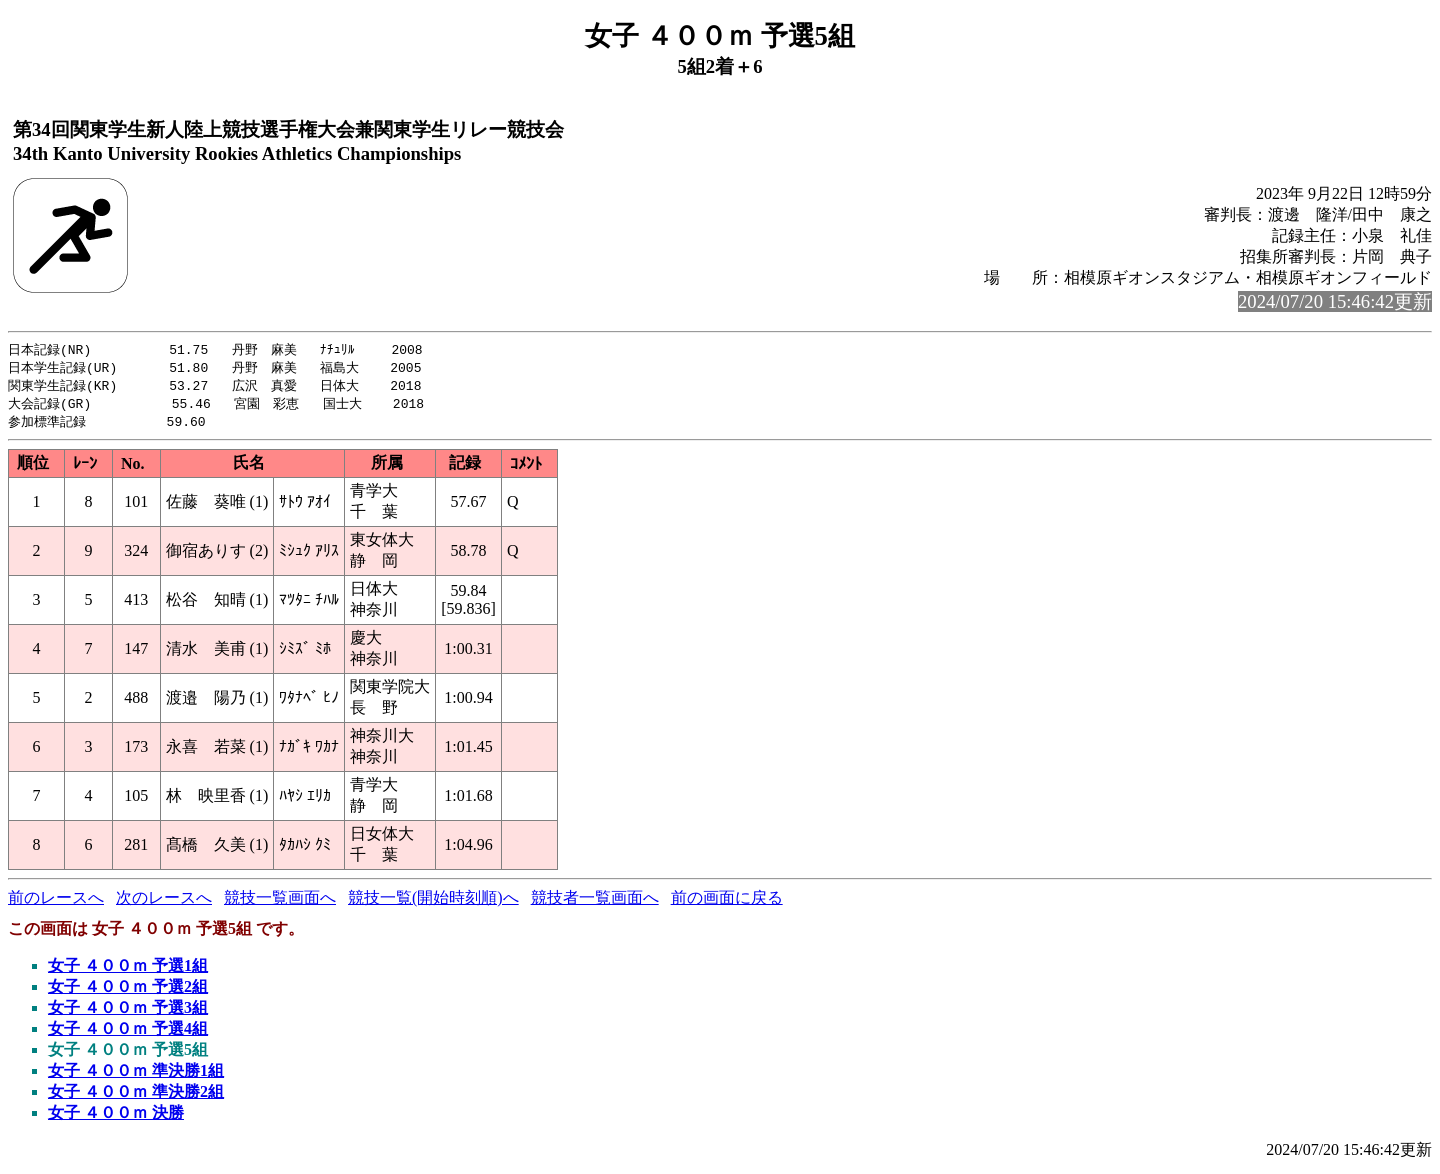  Describe the element at coordinates (128, 970) in the screenshot. I see `女子 ４００ｍ 予選1組` at that location.